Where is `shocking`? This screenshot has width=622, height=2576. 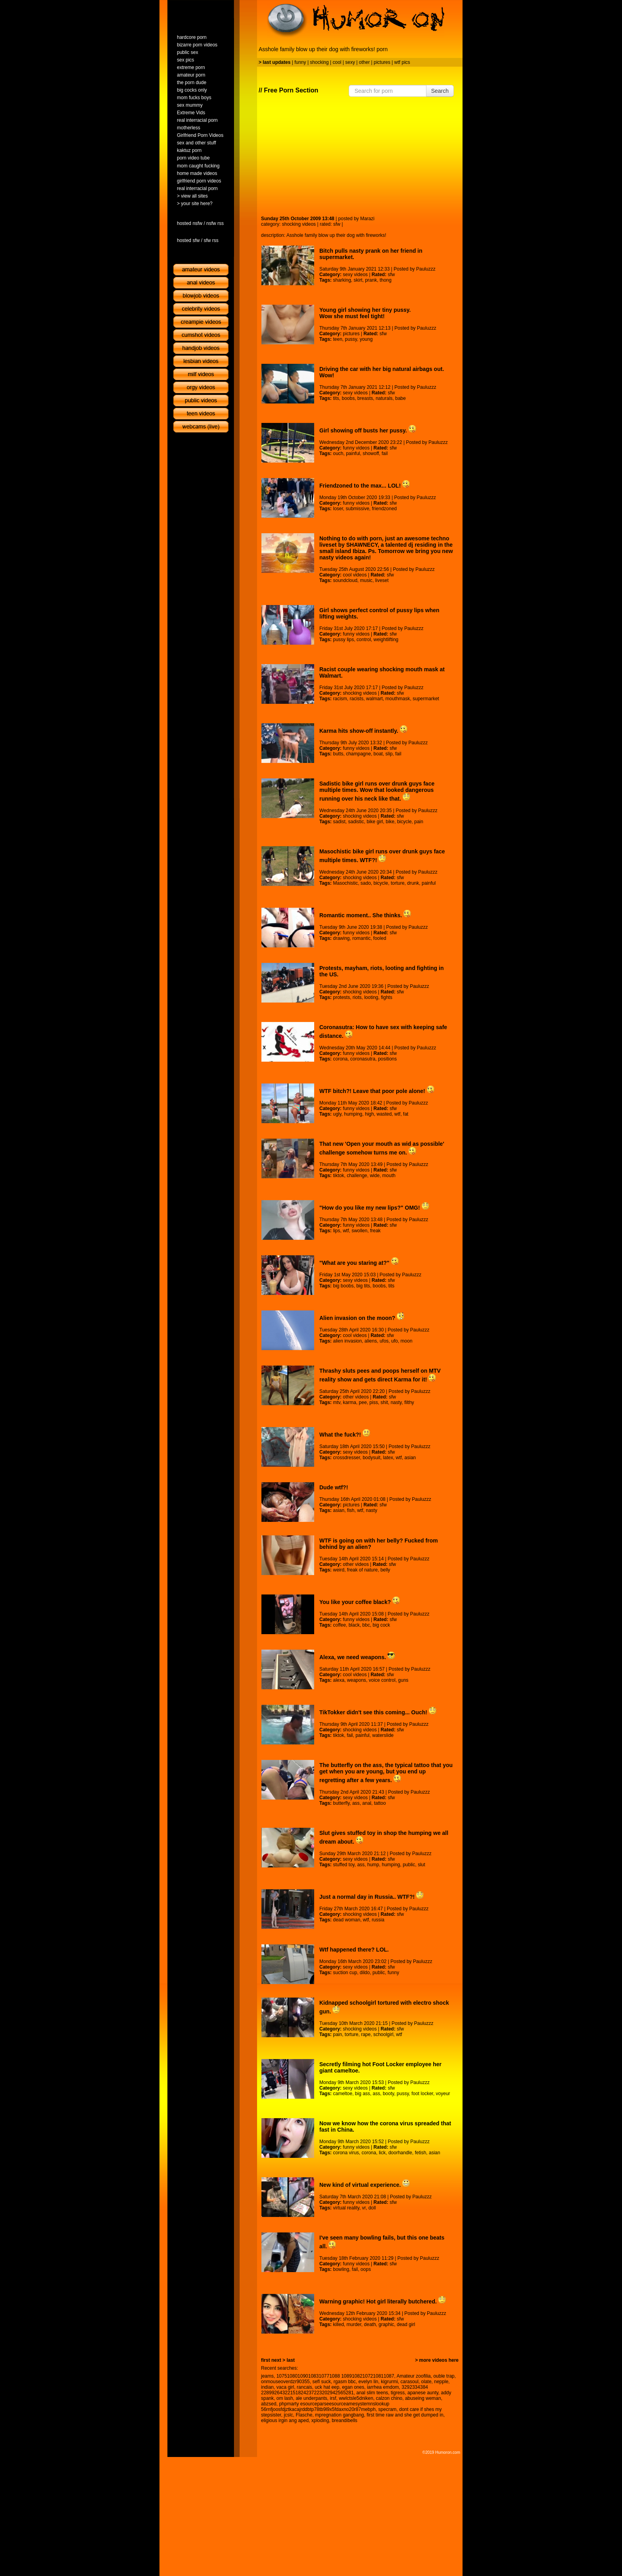
shocking is located at coordinates (319, 62).